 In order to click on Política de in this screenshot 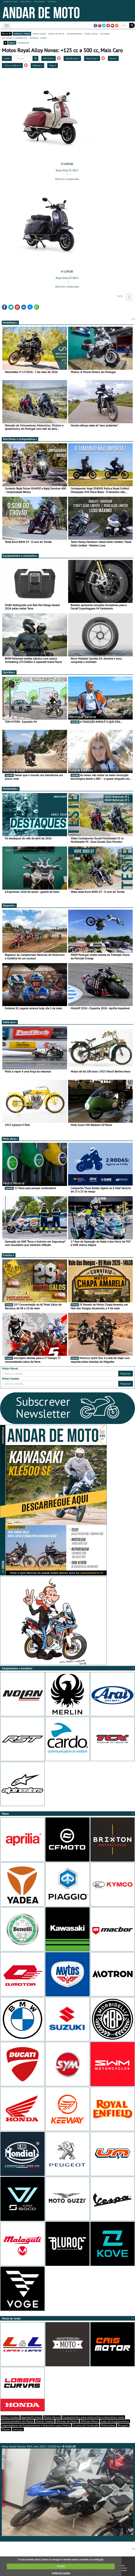, I will do `click(61, 2573)`.